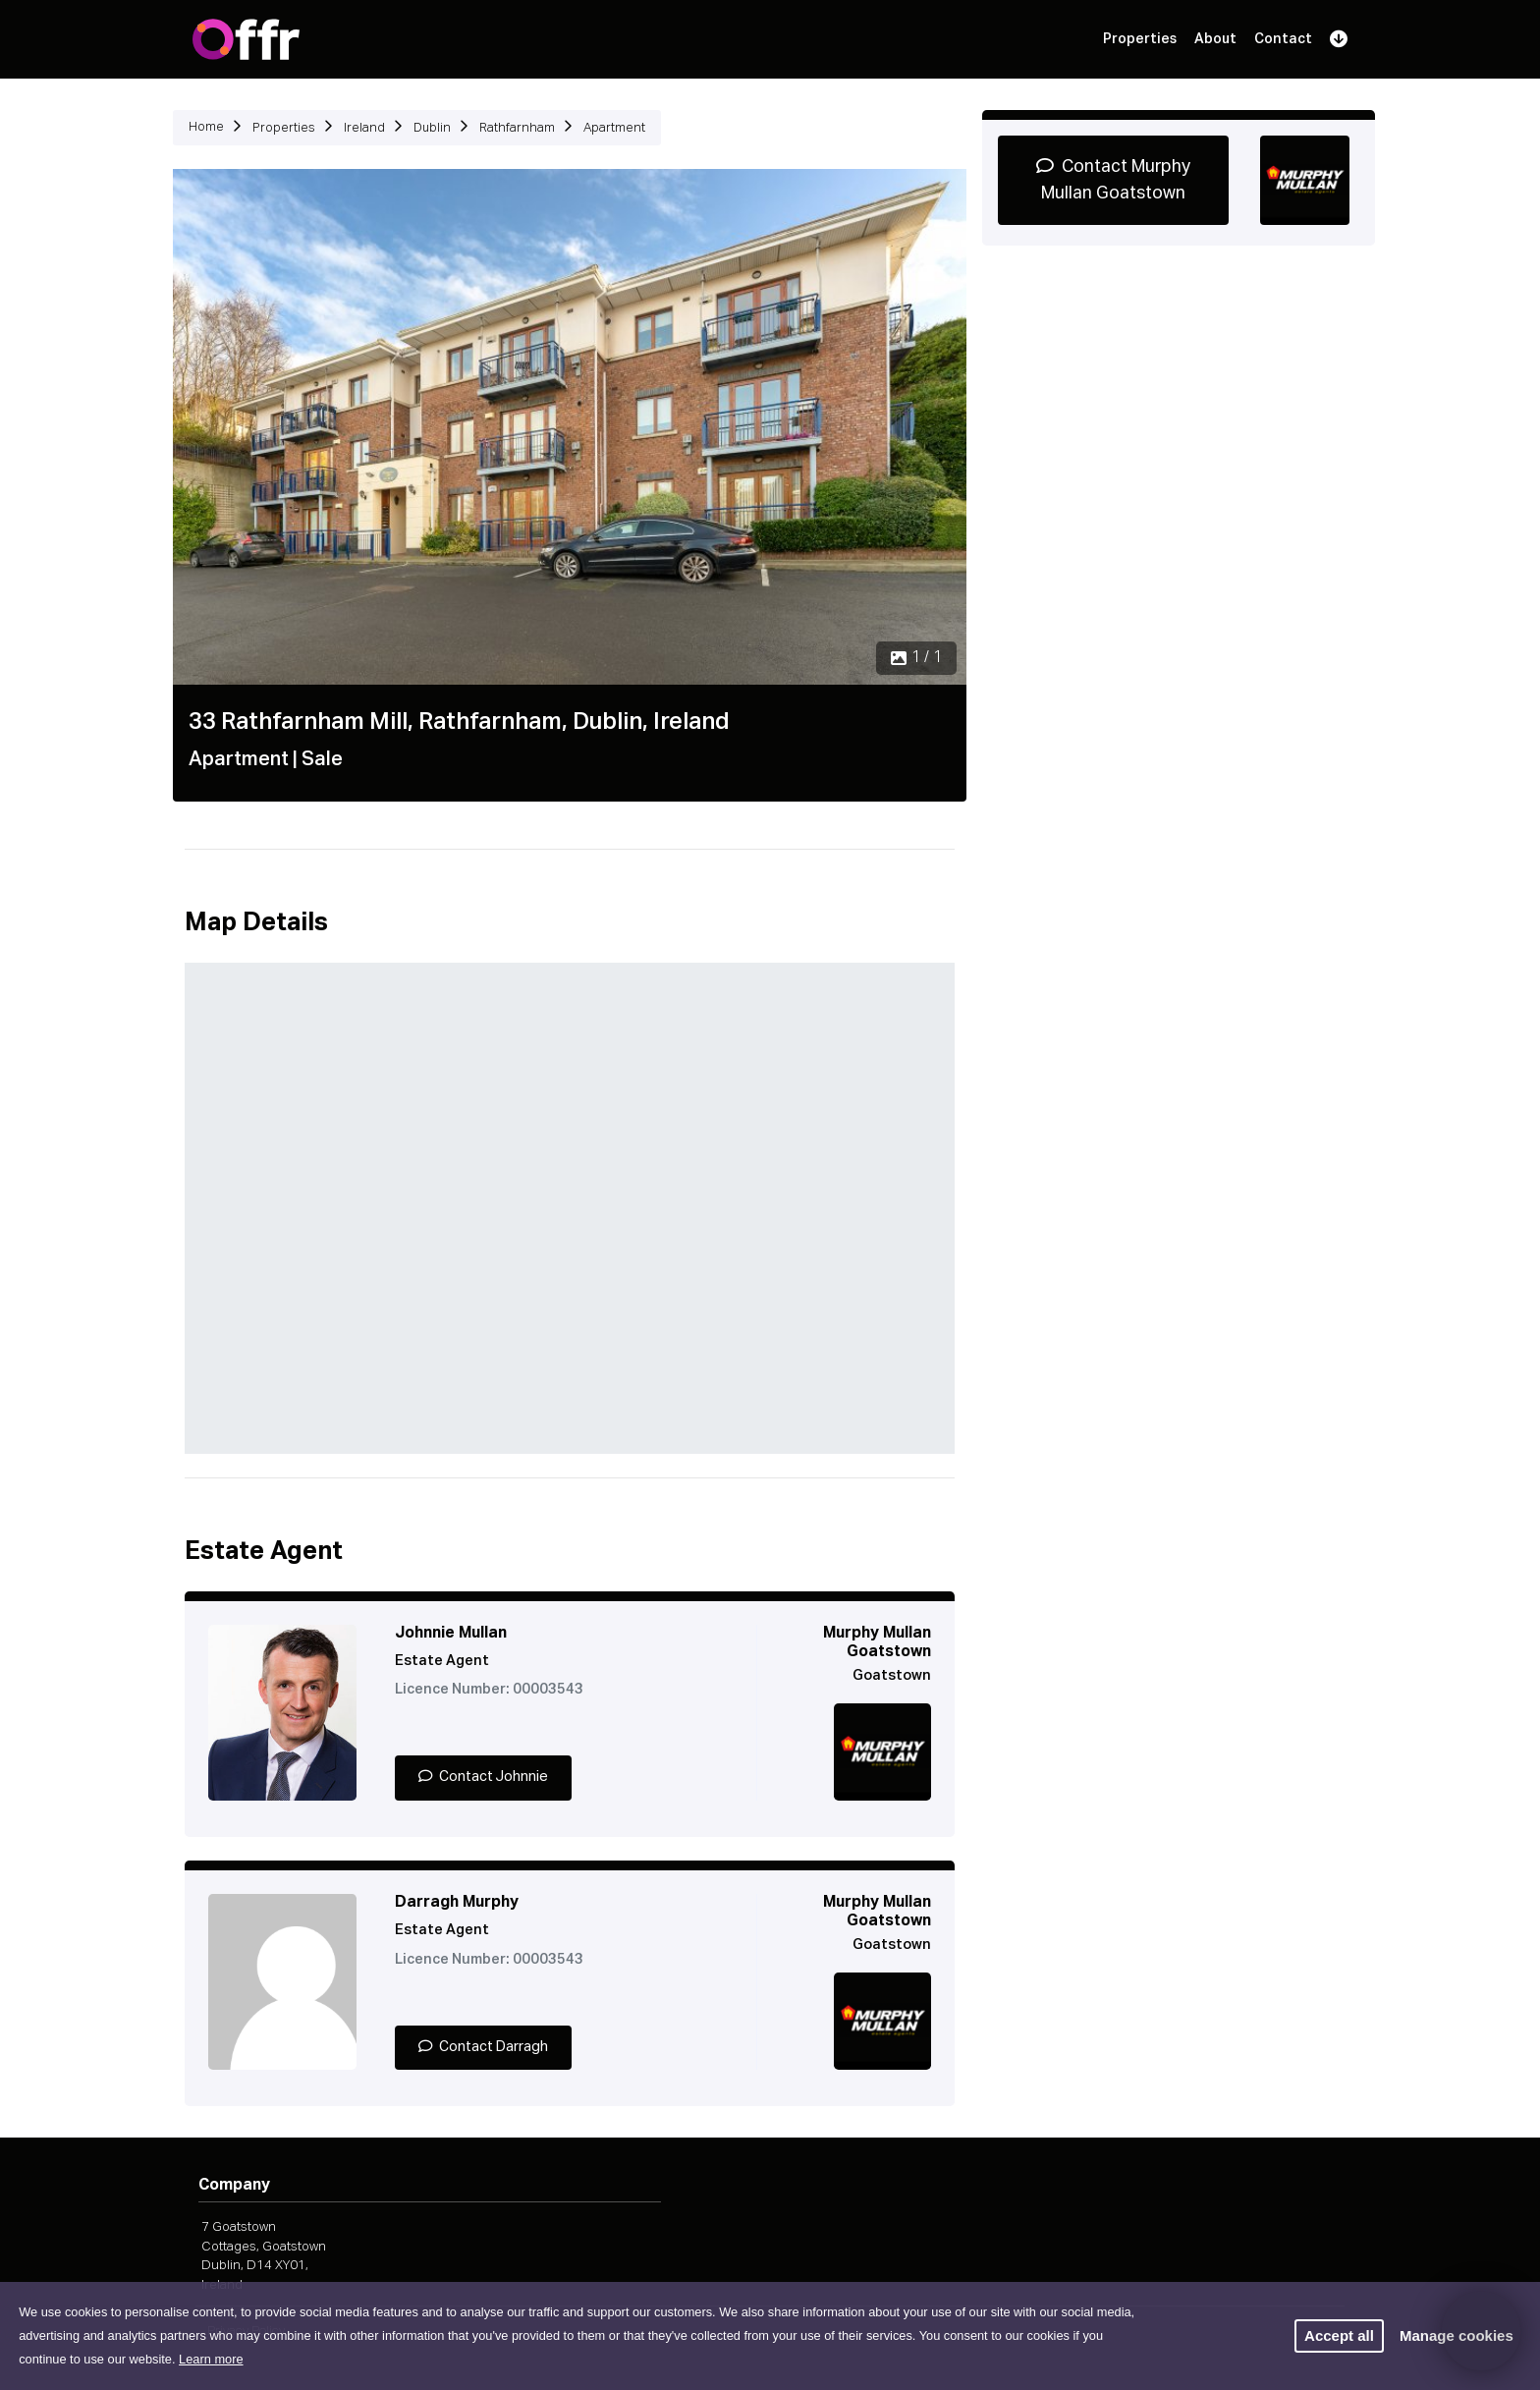 The image size is (1540, 2390). What do you see at coordinates (517, 128) in the screenshot?
I see `Rathfarnham` at bounding box center [517, 128].